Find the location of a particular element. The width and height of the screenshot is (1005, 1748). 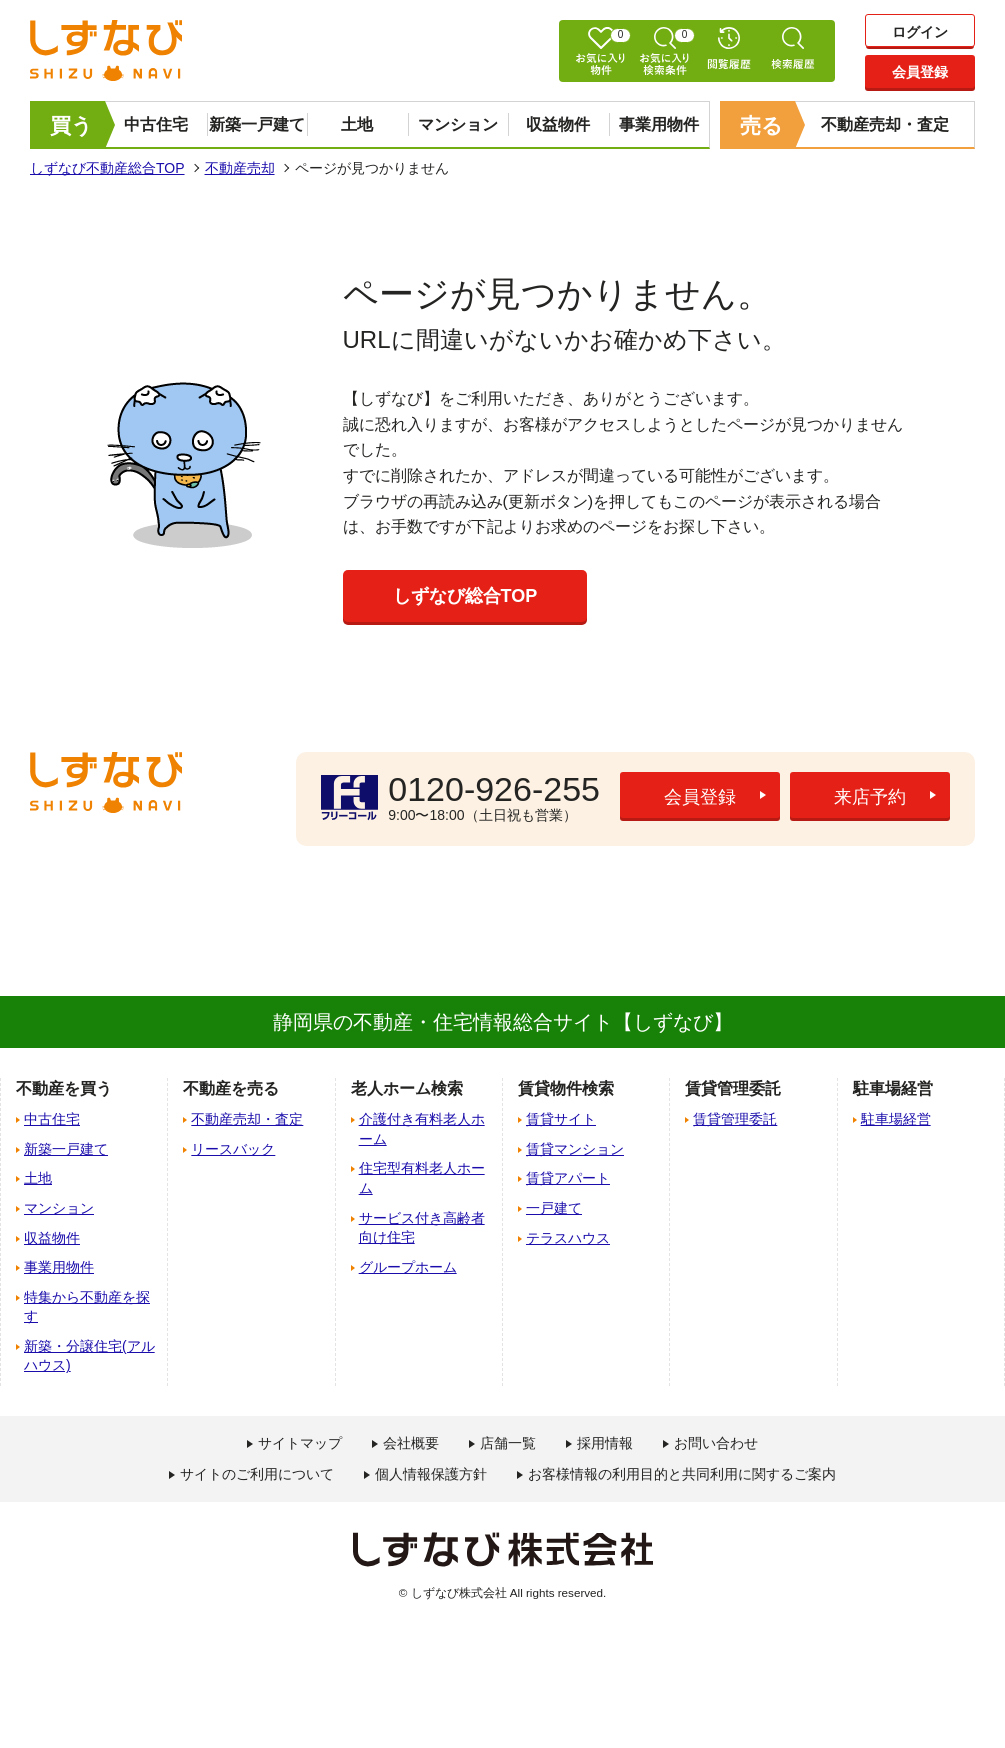

買う is located at coordinates (71, 125).